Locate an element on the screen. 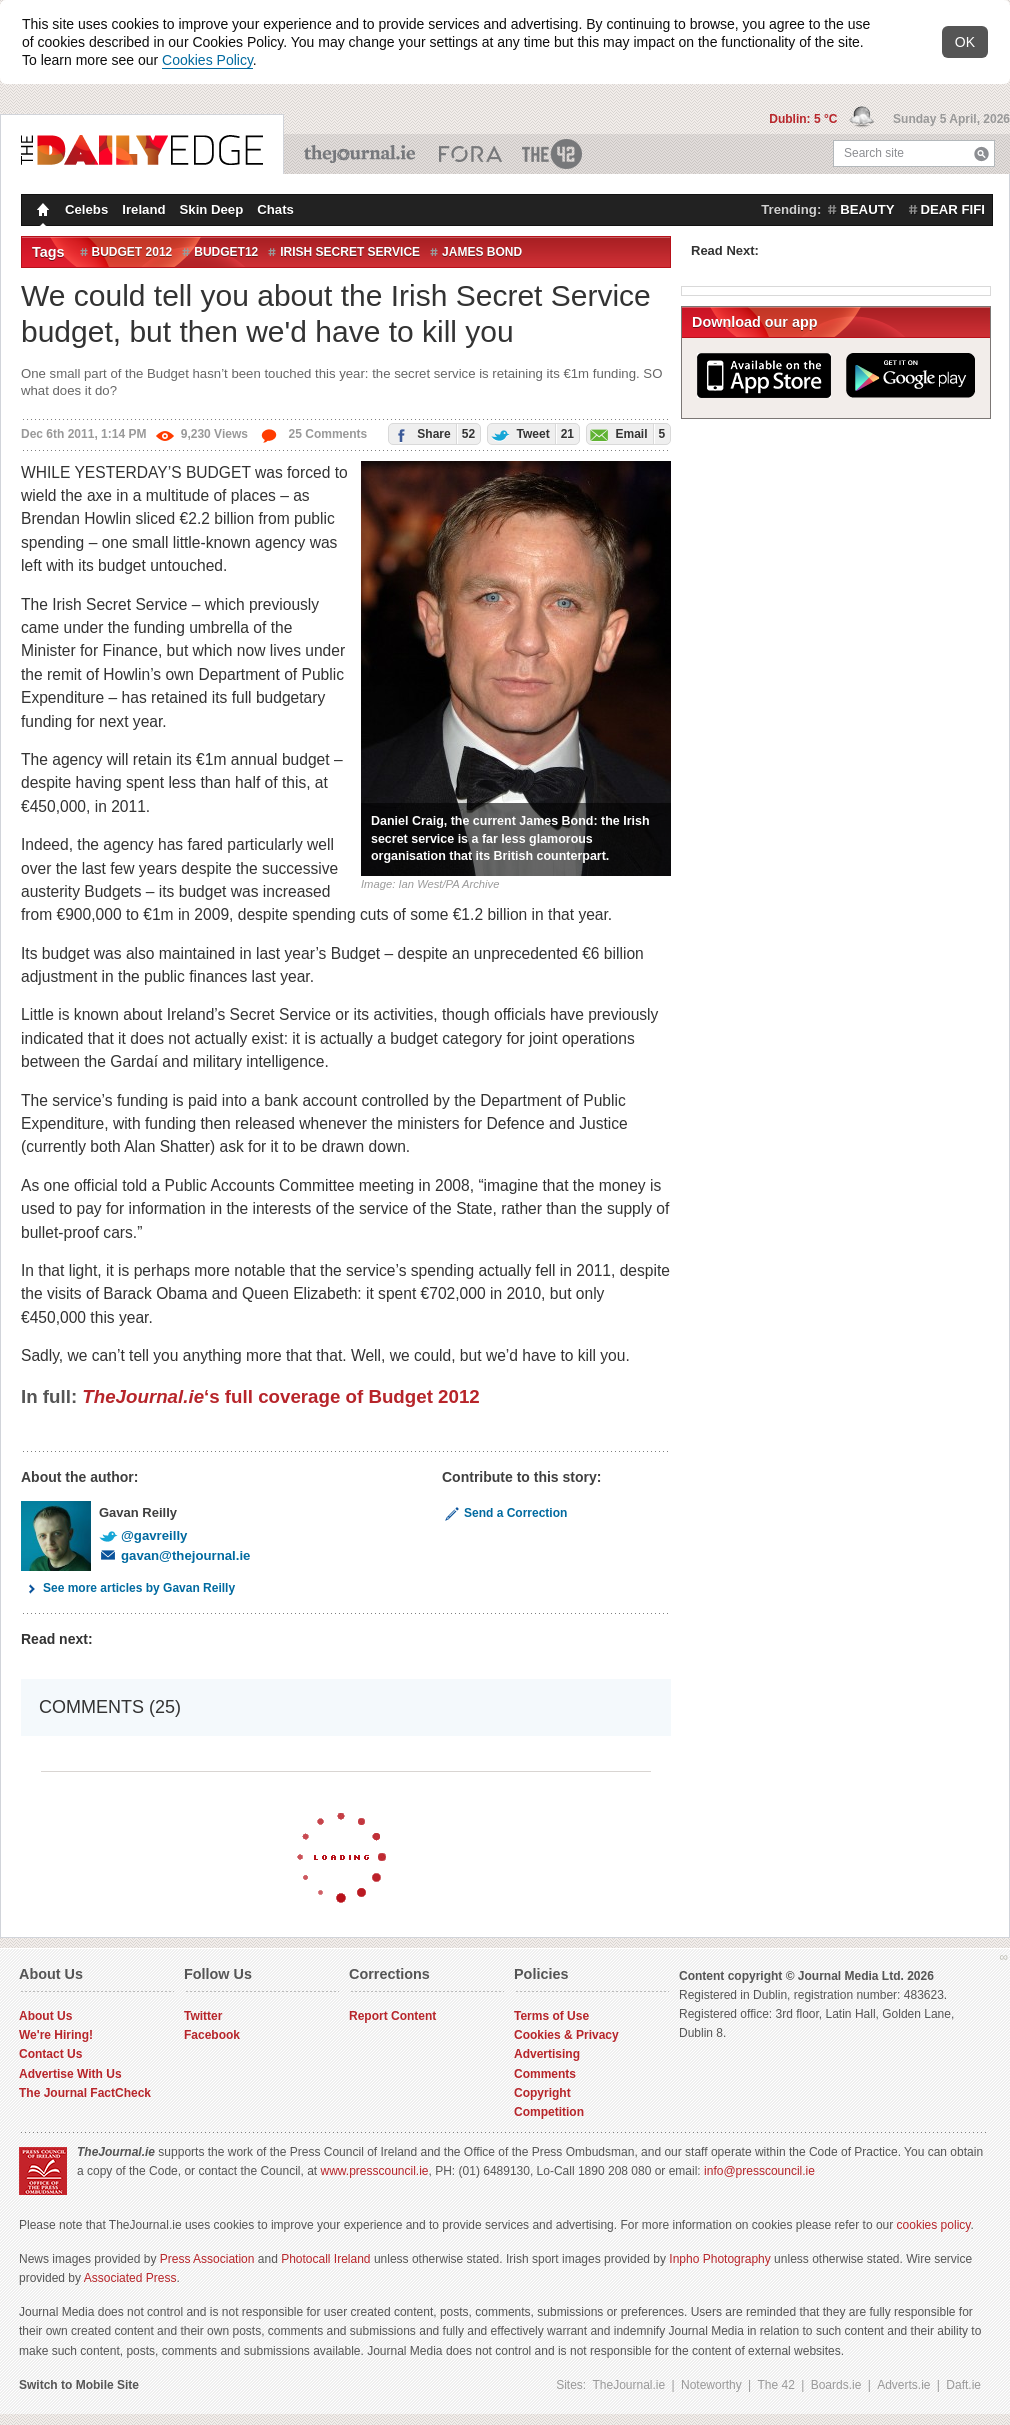 This screenshot has width=1010, height=2425. Tweet is located at coordinates (531, 433).